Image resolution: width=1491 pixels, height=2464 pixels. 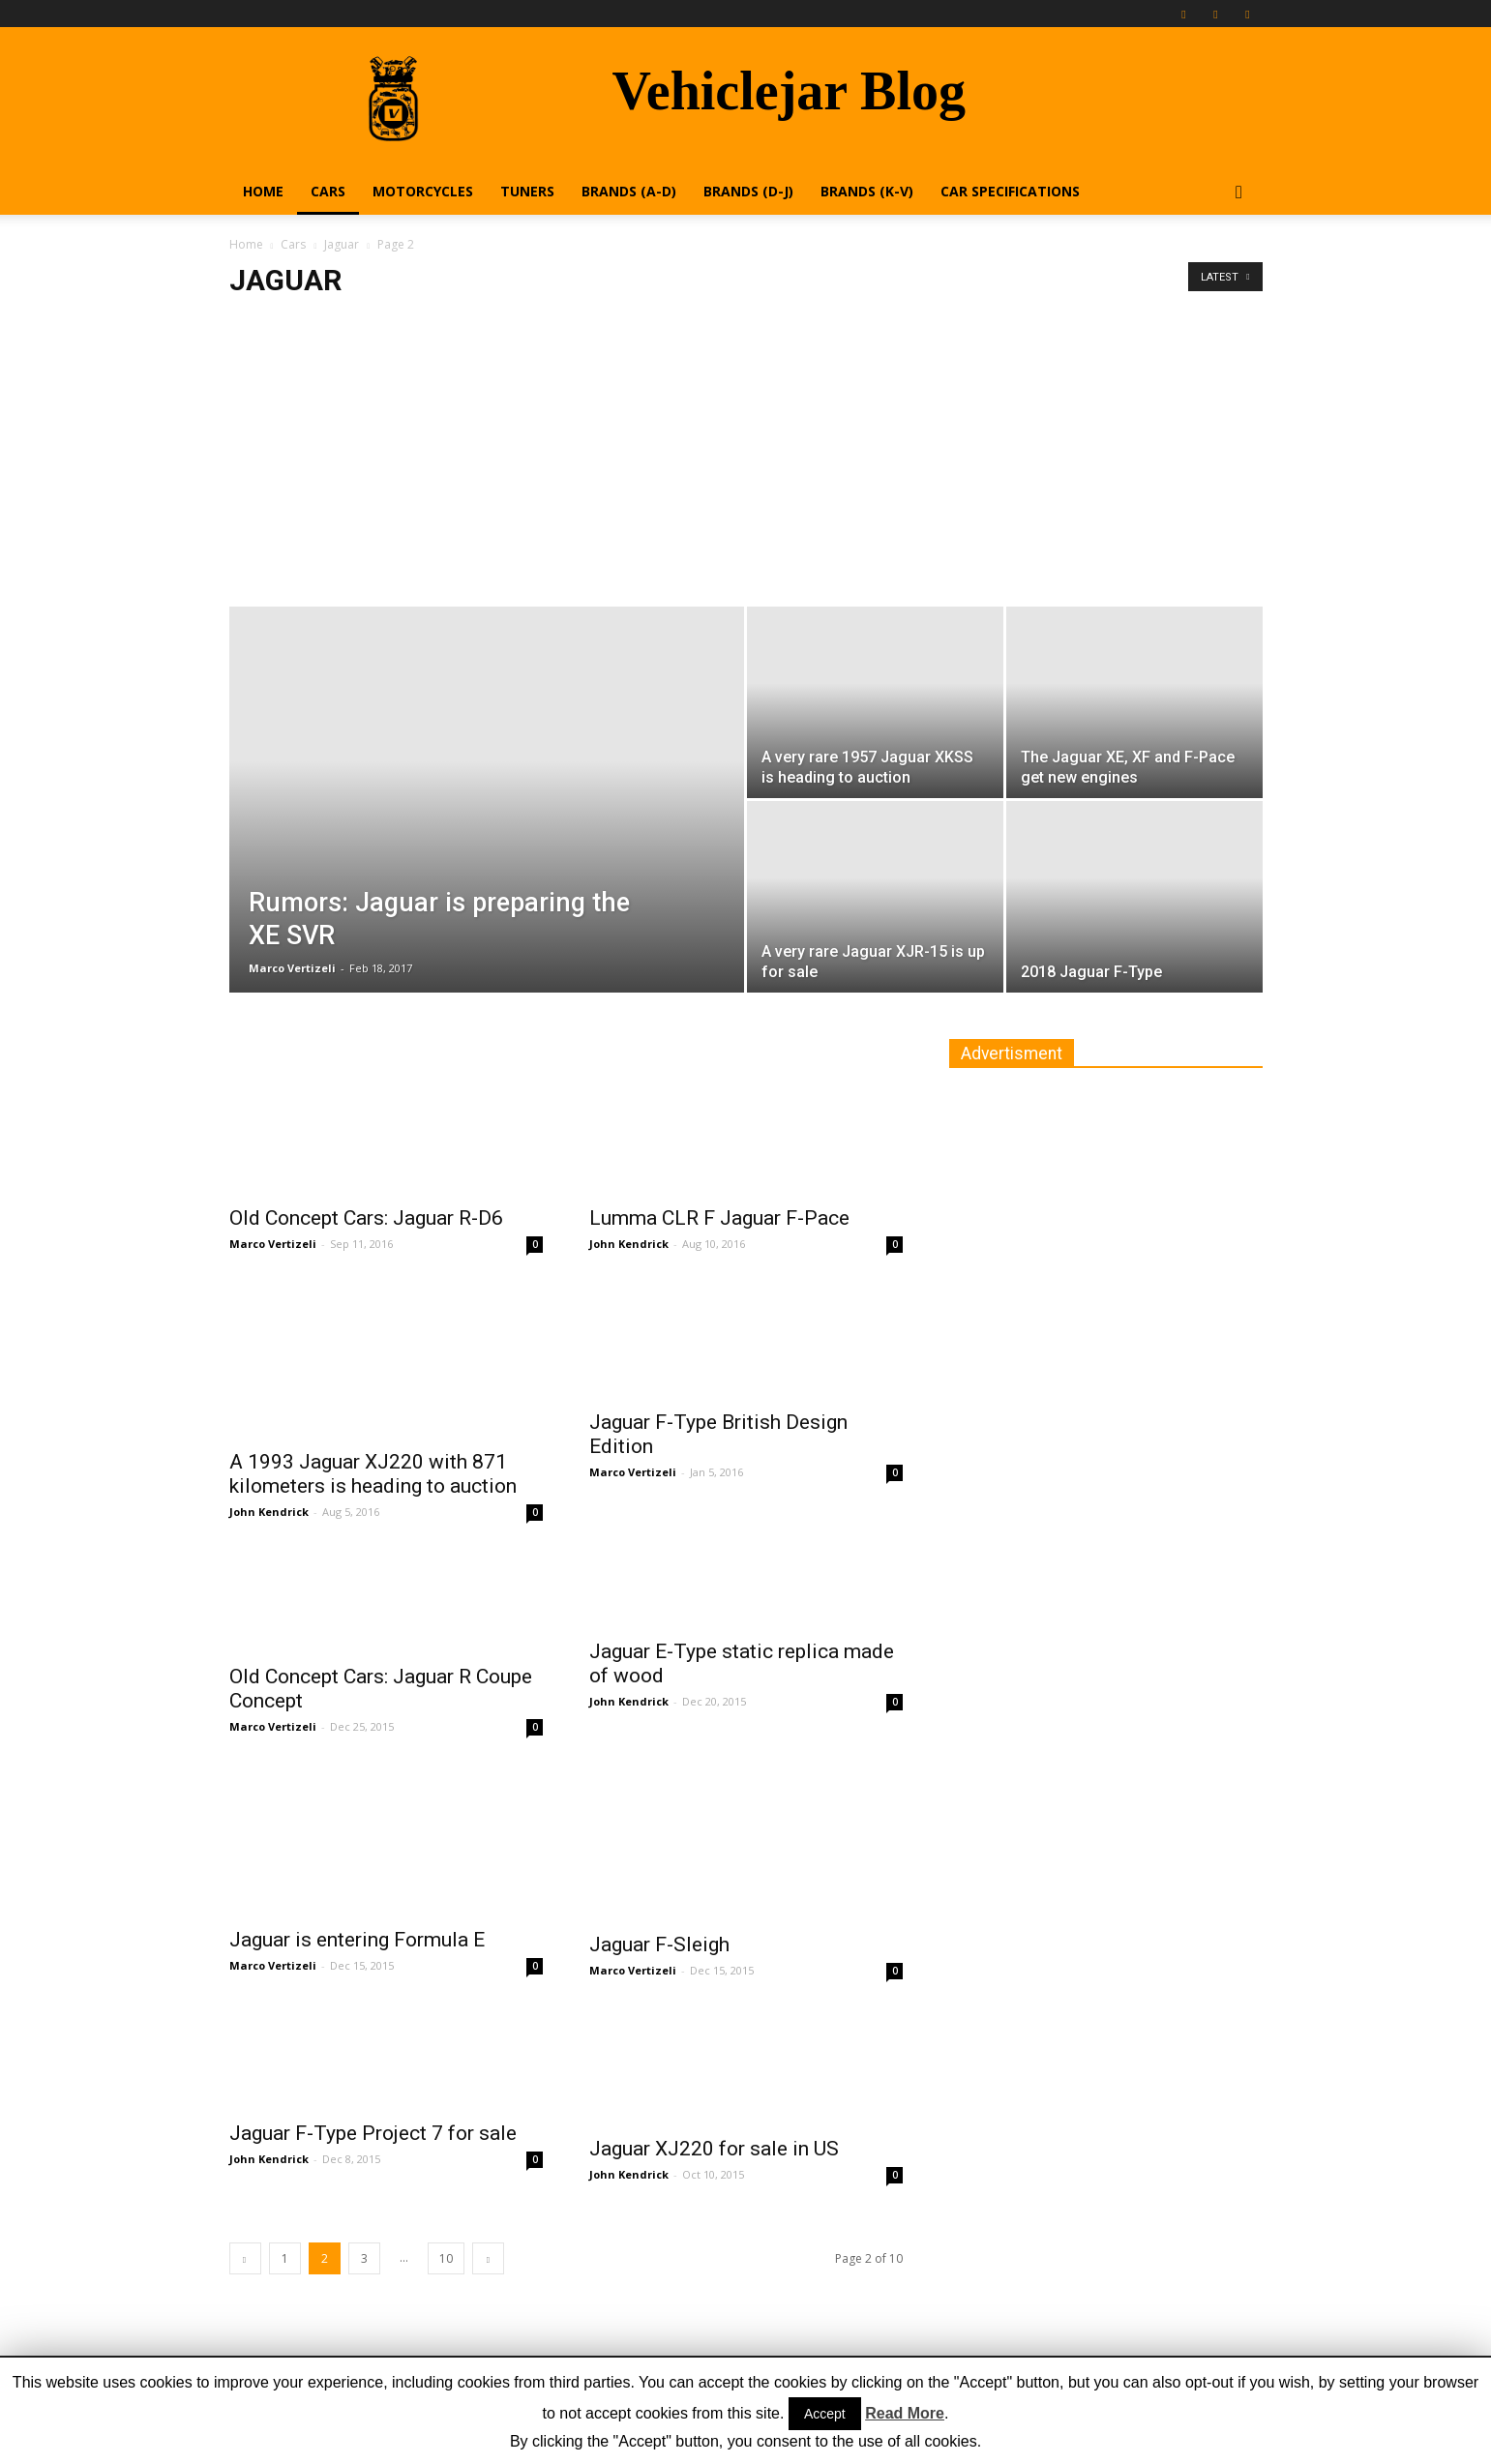 I want to click on Jaguar XJ220 for sale in US, so click(x=714, y=2148).